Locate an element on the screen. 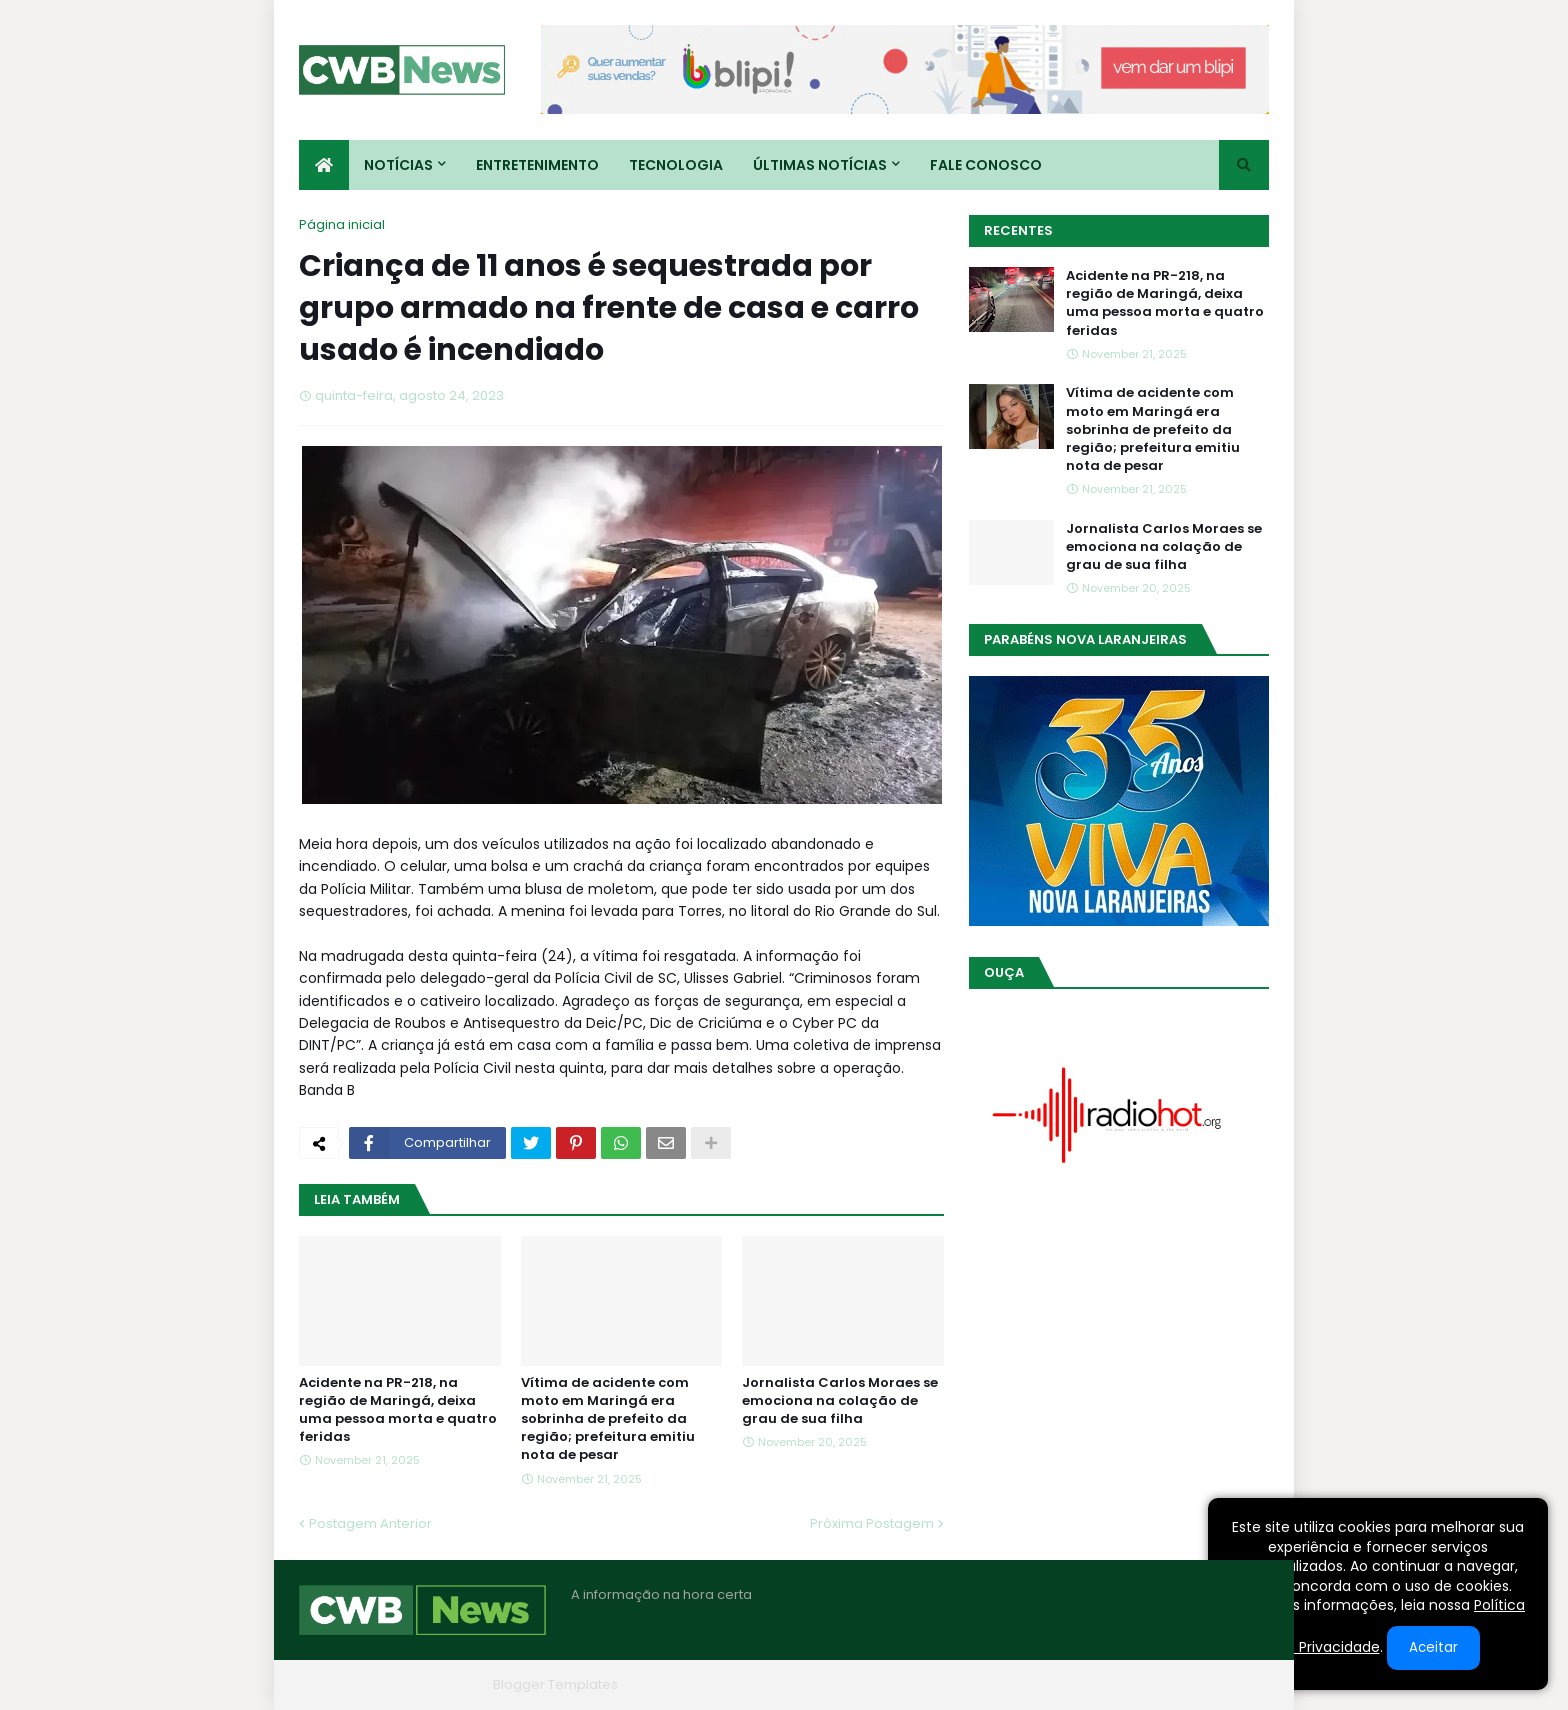 The width and height of the screenshot is (1568, 1710). Blogger Templates is located at coordinates (555, 1684).